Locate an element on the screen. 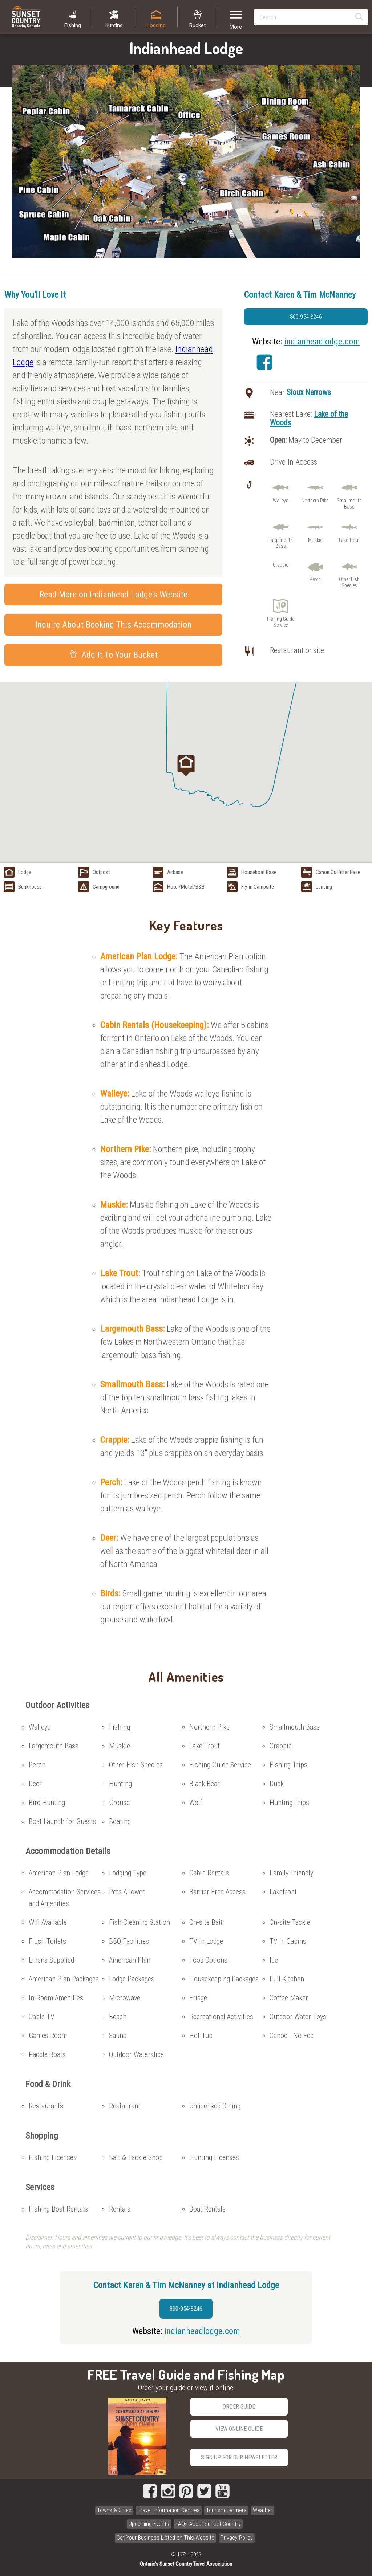 This screenshot has height=2576, width=372. indianheadlodge.com is located at coordinates (322, 341).